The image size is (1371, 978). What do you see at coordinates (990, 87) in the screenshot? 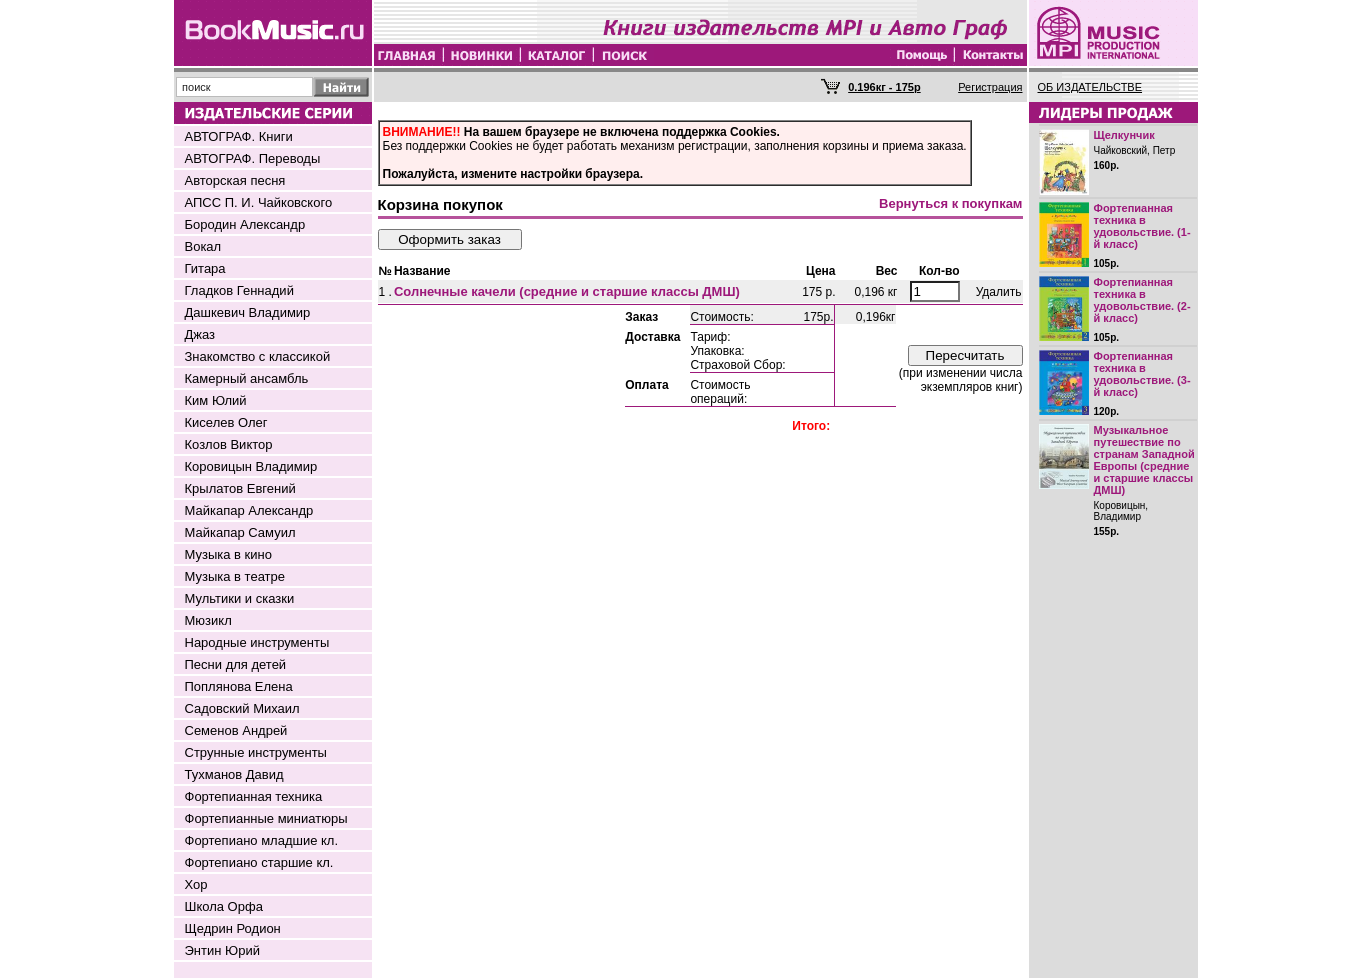
I see `Регистрация` at bounding box center [990, 87].